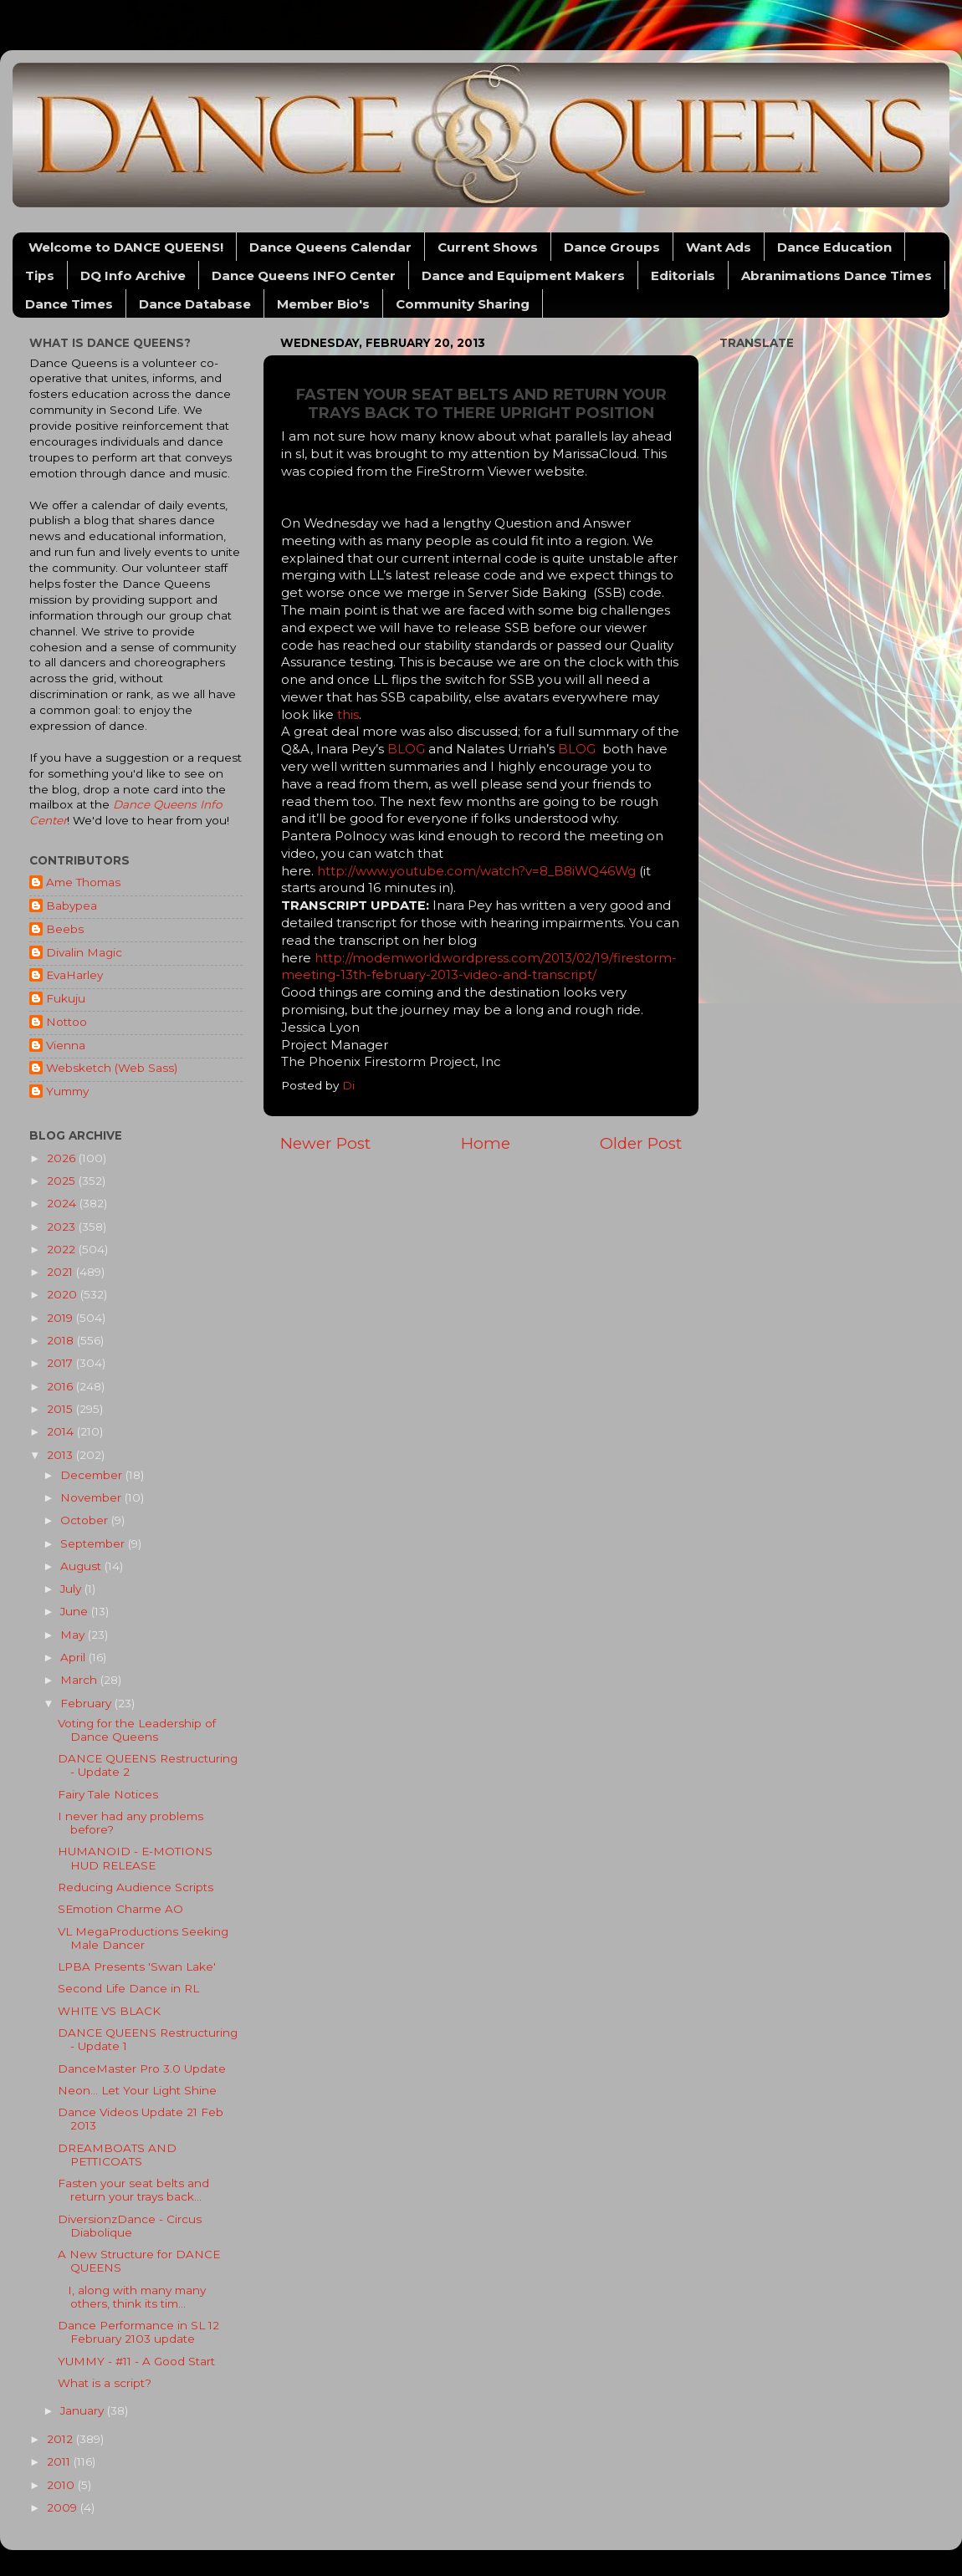 This screenshot has width=962, height=2576. I want to click on BLOG, so click(407, 749).